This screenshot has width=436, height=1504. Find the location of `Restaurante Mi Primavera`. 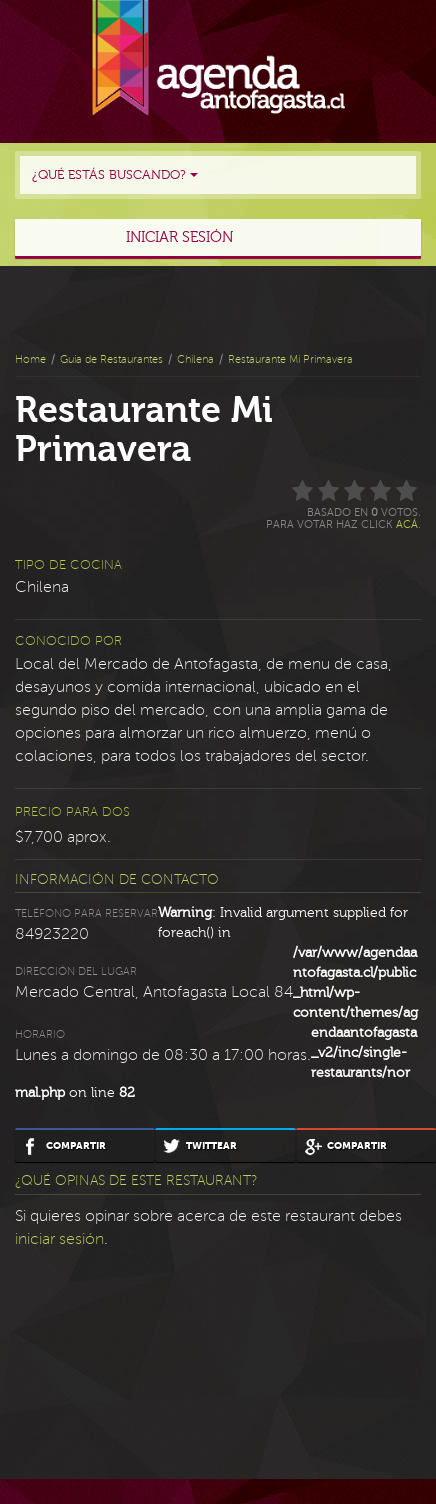

Restaurante Mi Primavera is located at coordinates (290, 359).